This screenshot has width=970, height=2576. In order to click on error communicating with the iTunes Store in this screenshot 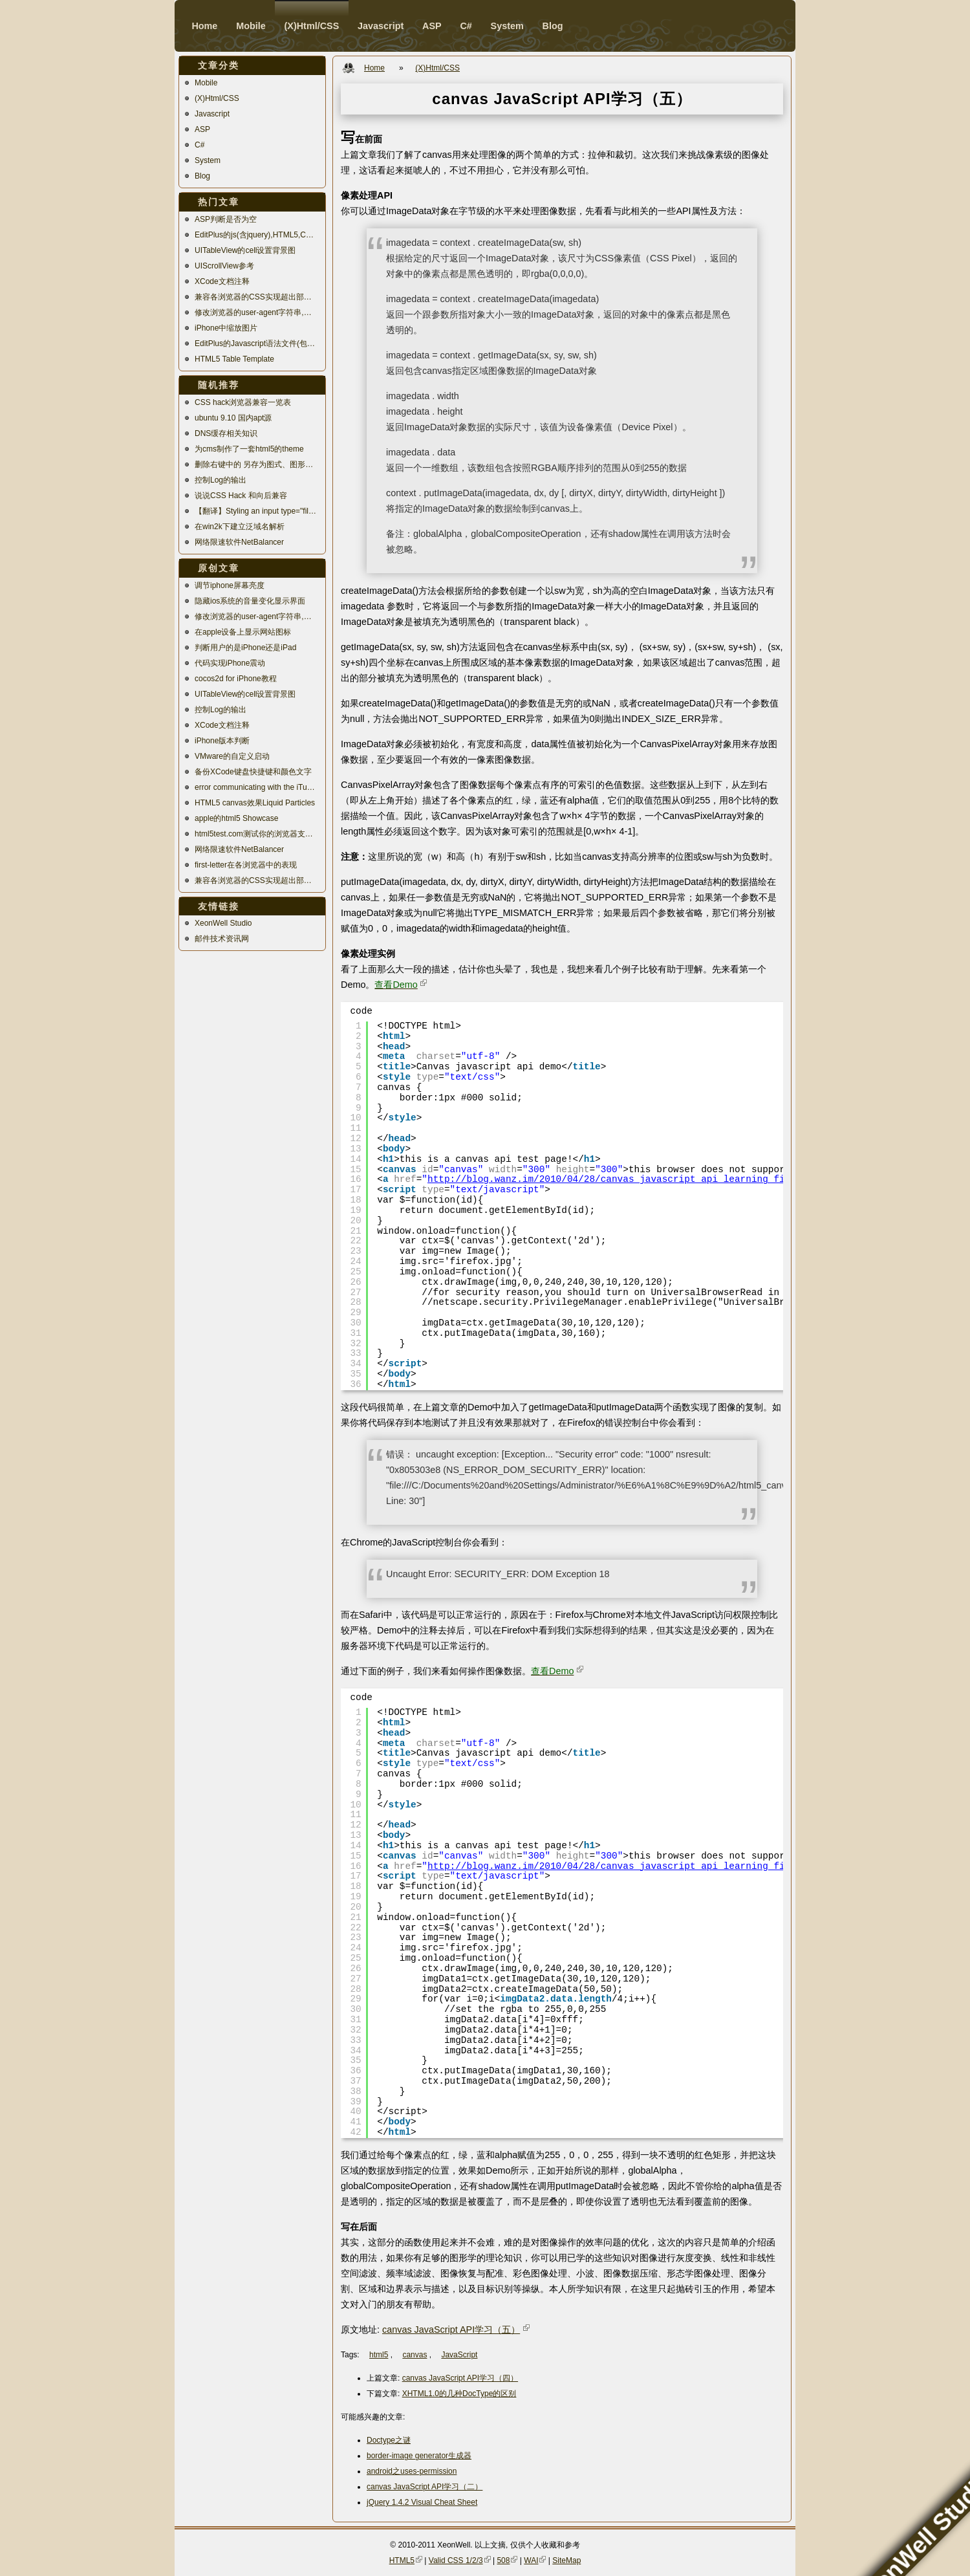, I will do `click(257, 787)`.